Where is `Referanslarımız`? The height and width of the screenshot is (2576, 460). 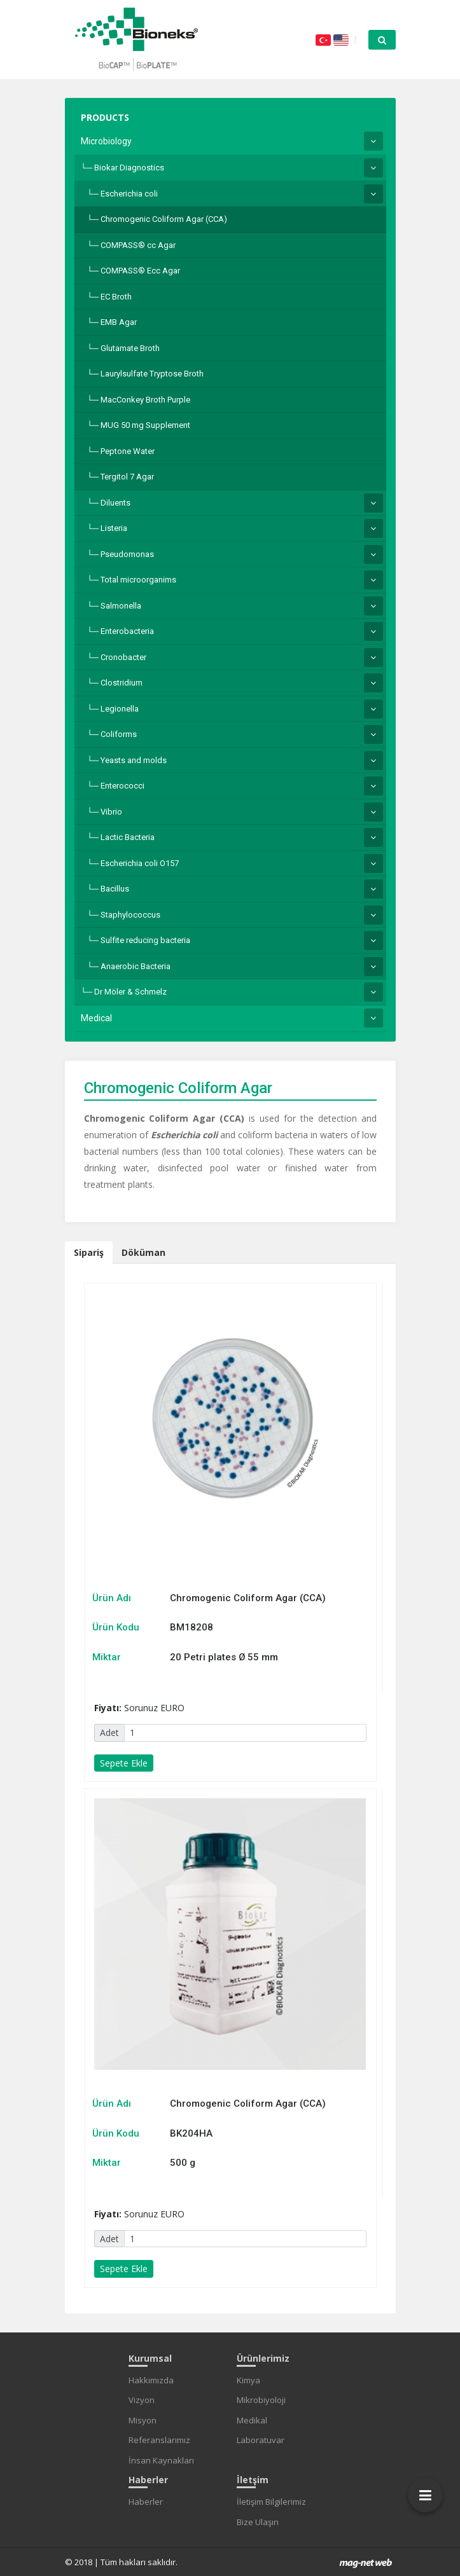
Referanslarımız is located at coordinates (159, 2440).